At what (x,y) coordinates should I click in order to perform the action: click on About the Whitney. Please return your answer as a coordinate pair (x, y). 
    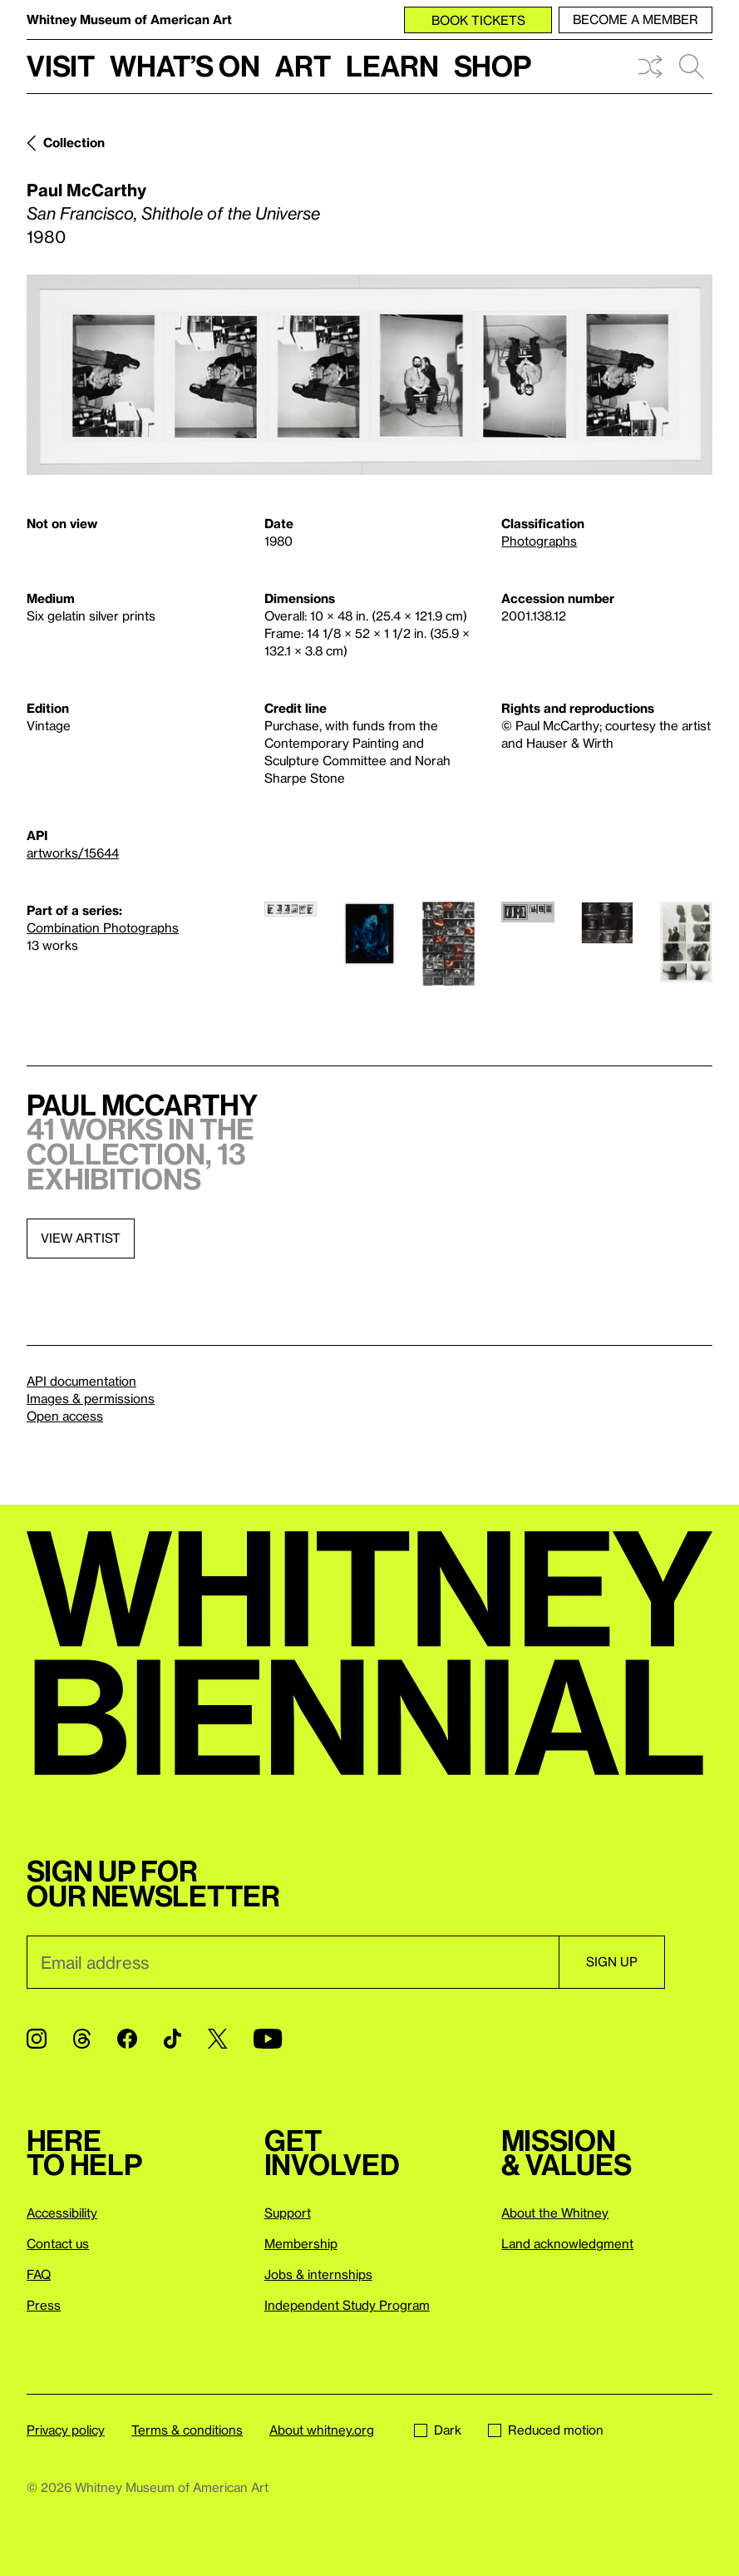
    Looking at the image, I should click on (554, 2212).